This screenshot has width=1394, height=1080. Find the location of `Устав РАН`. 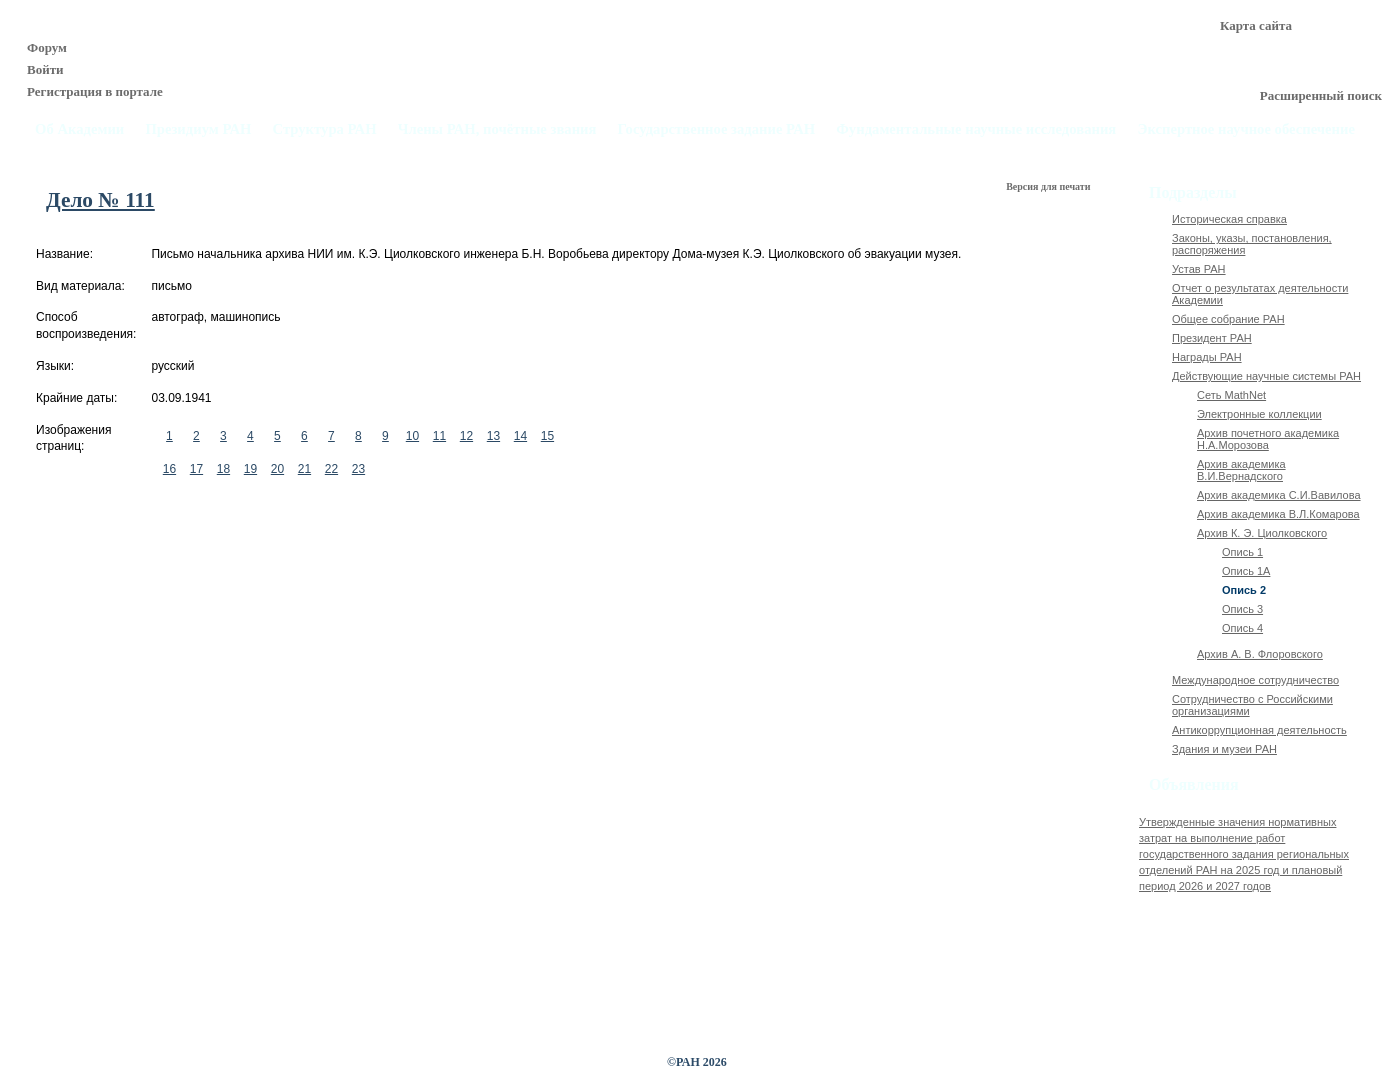

Устав РАН is located at coordinates (1199, 269).